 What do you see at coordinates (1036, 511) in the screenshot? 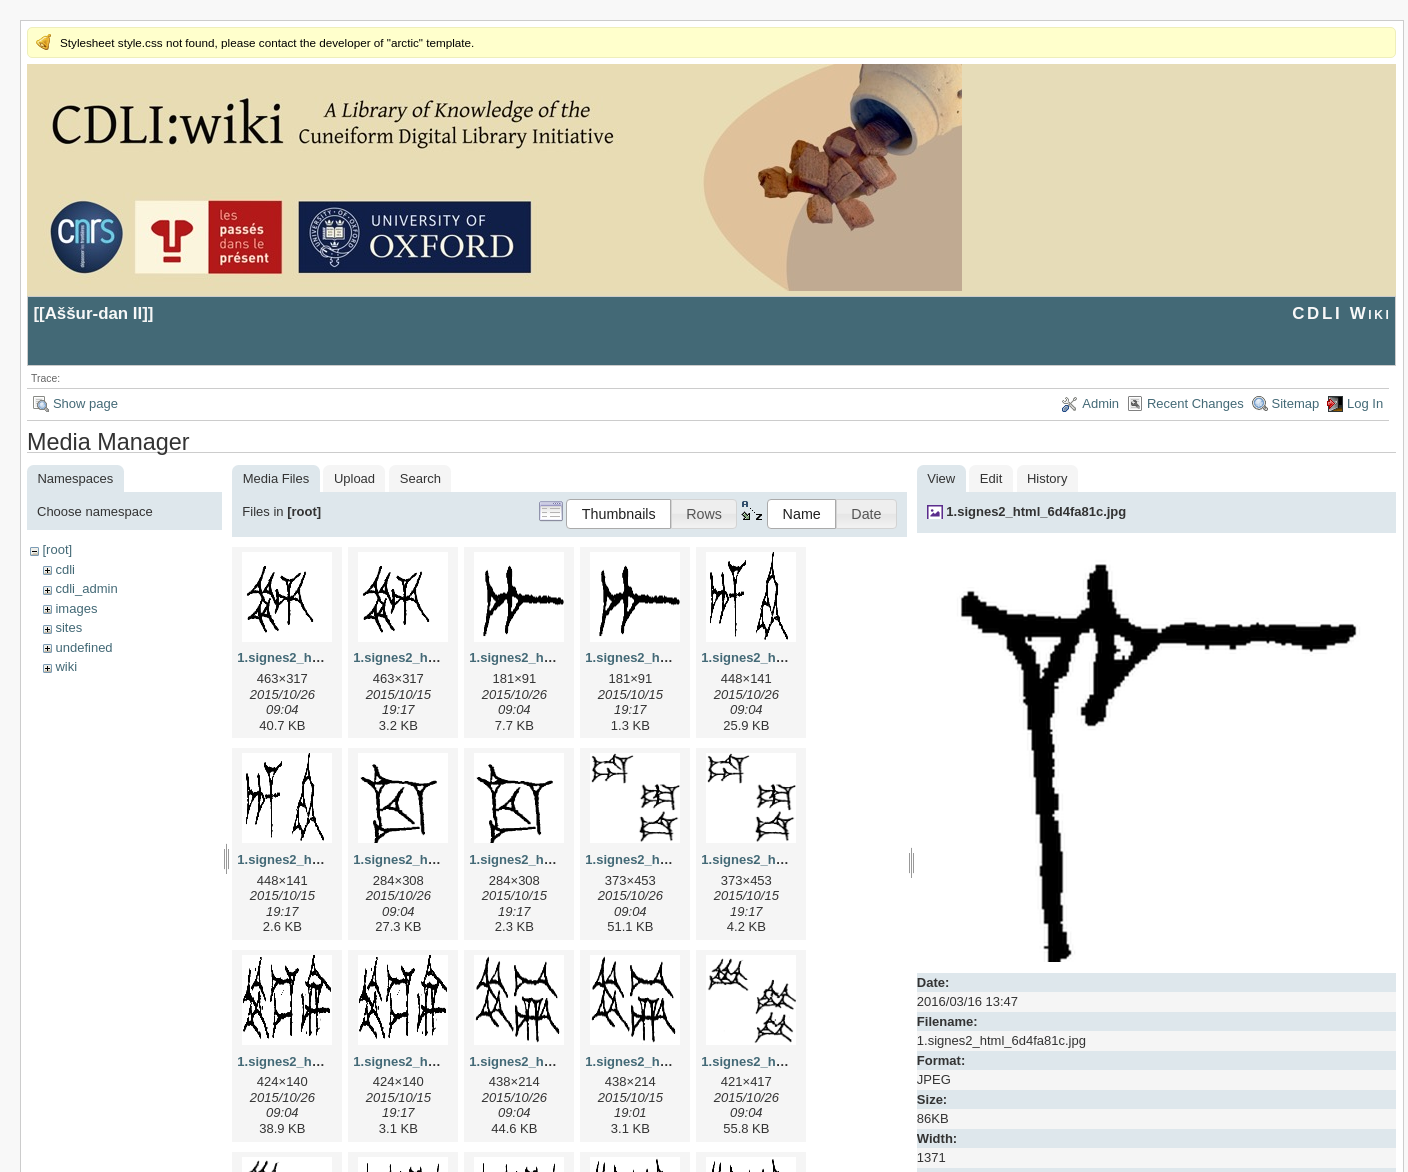
I see `1.signes2_html_6d4fa81c.jpg` at bounding box center [1036, 511].